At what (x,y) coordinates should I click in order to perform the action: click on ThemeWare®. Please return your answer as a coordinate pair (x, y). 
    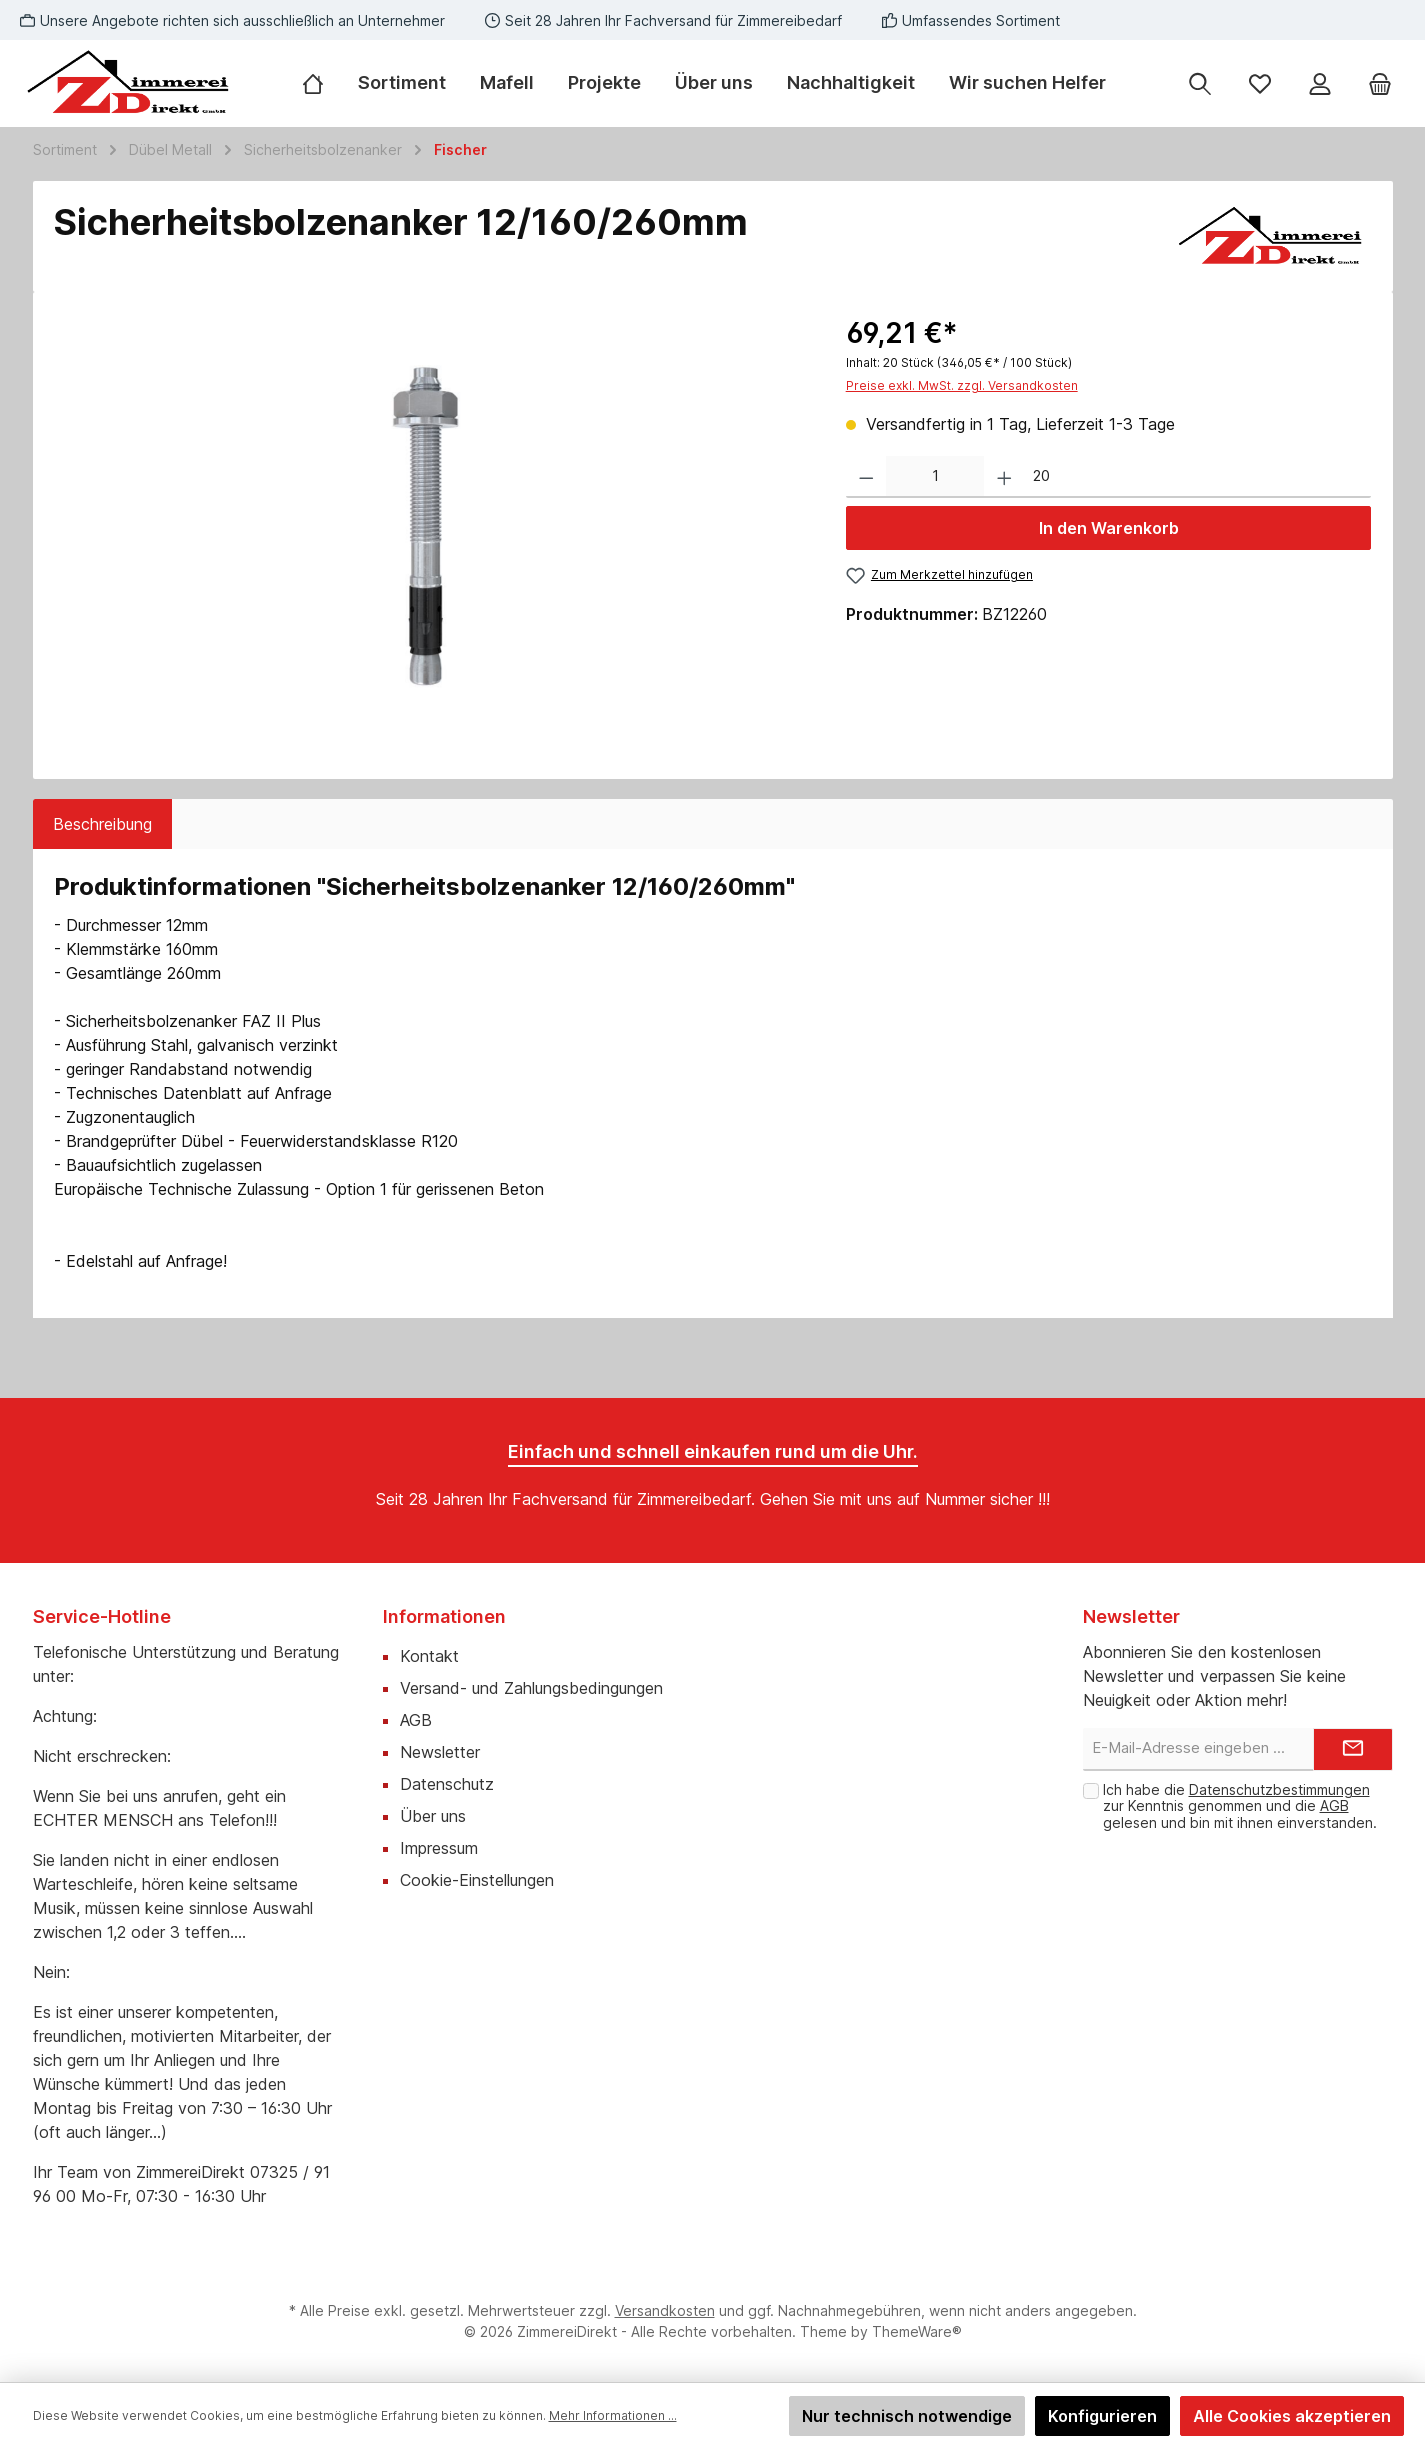
    Looking at the image, I should click on (917, 2331).